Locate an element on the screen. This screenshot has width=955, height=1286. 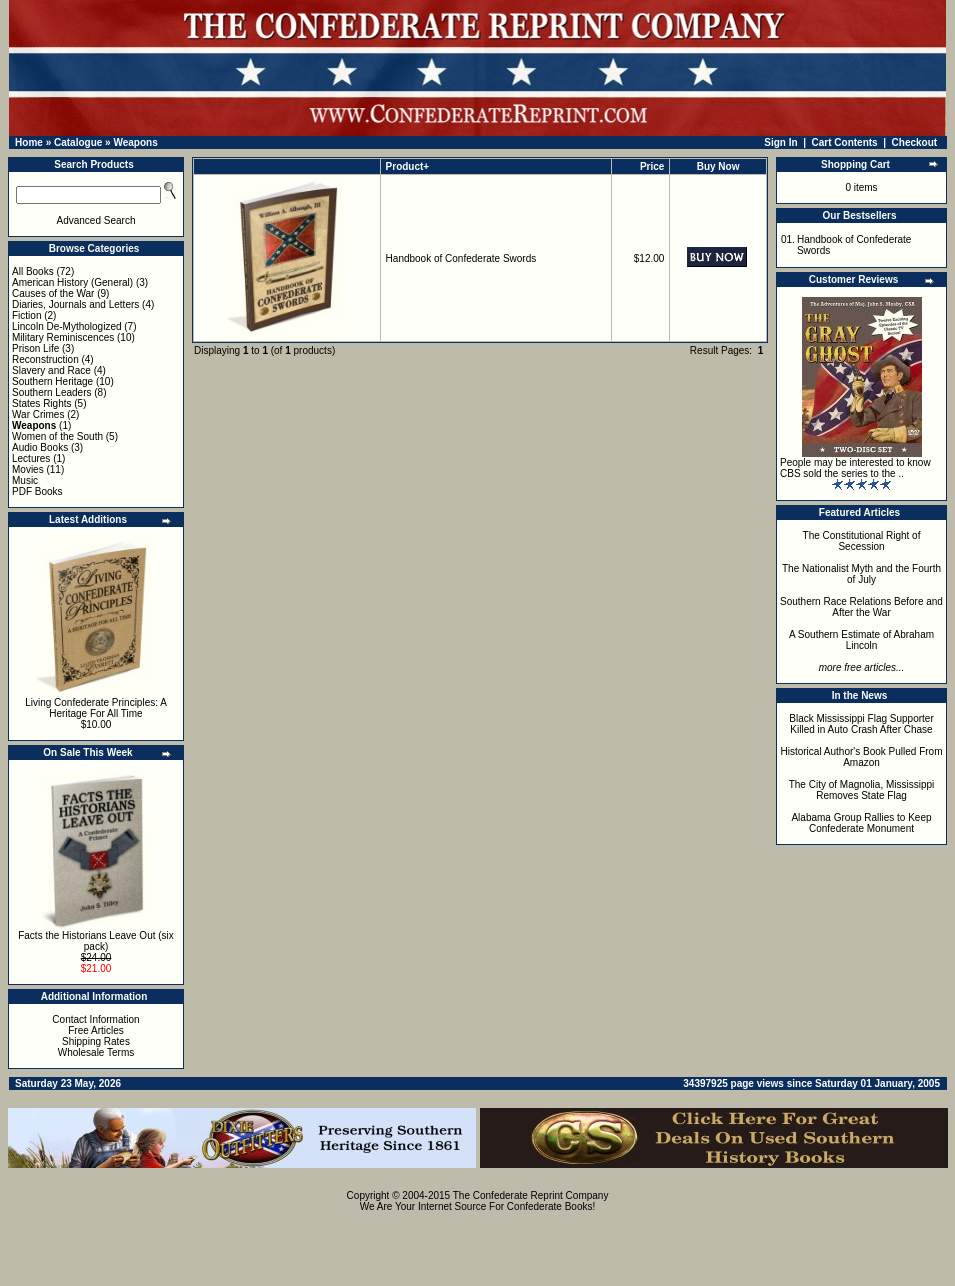
Price is located at coordinates (652, 166).